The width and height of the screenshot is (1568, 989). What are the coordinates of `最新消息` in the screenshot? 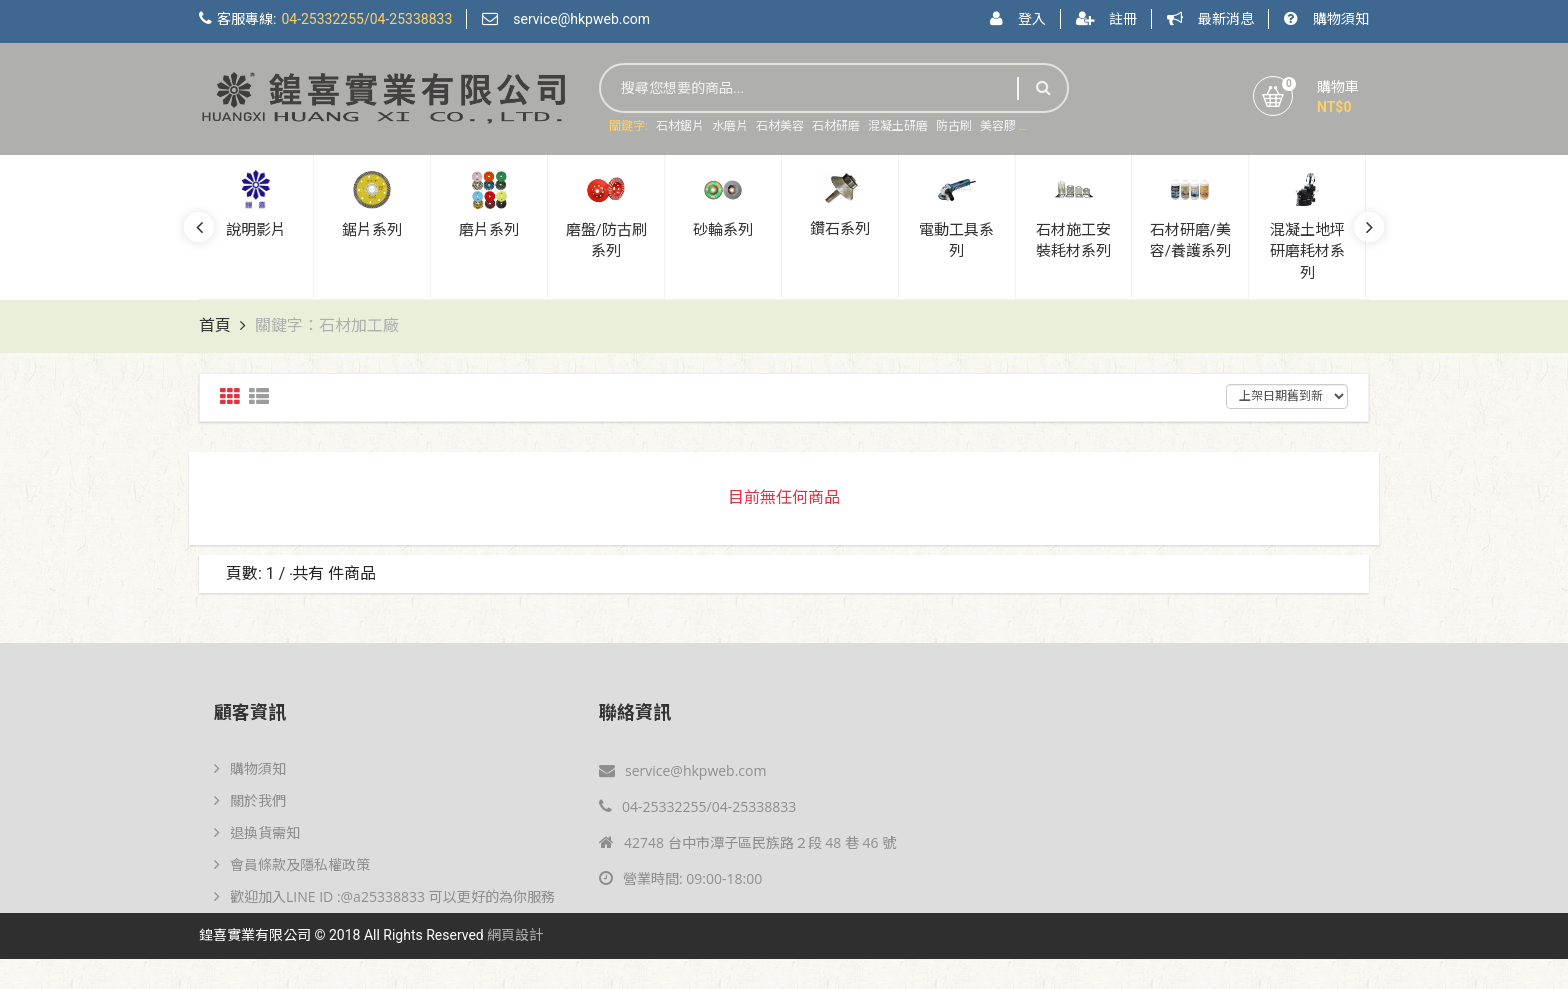 It's located at (1226, 19).